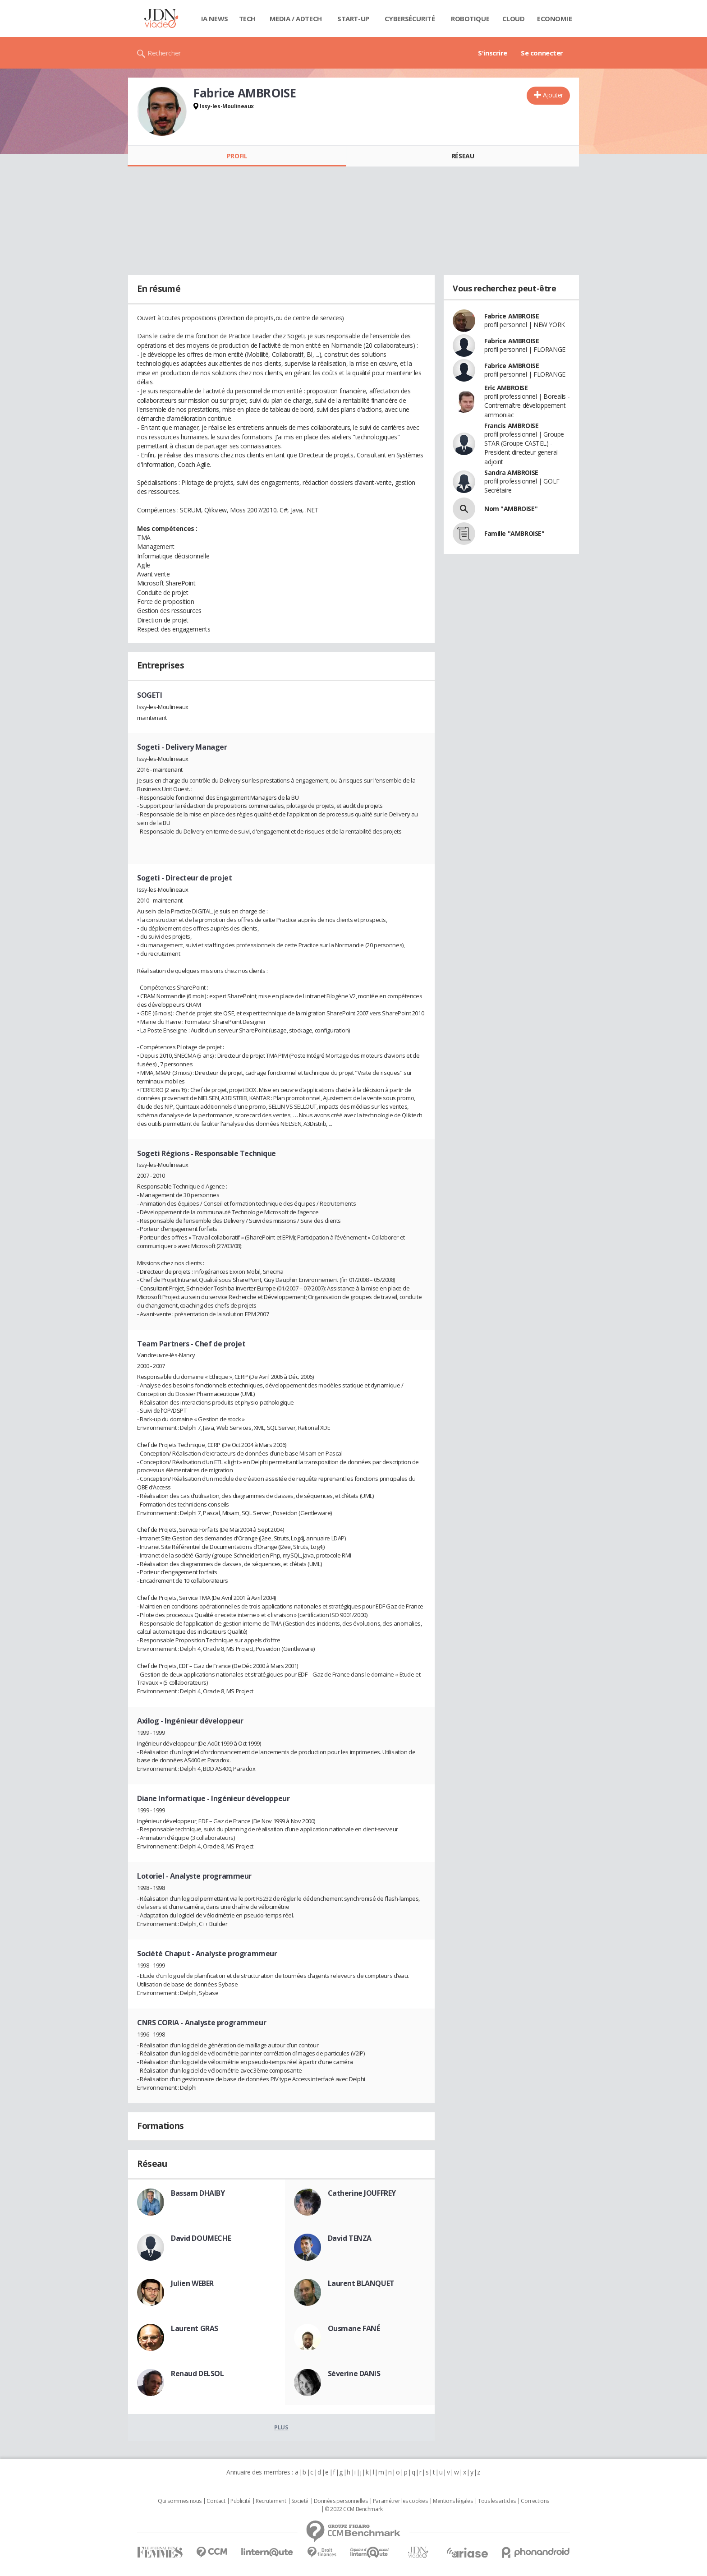 This screenshot has width=707, height=2576. Describe the element at coordinates (453, 2501) in the screenshot. I see `Mentions légales` at that location.